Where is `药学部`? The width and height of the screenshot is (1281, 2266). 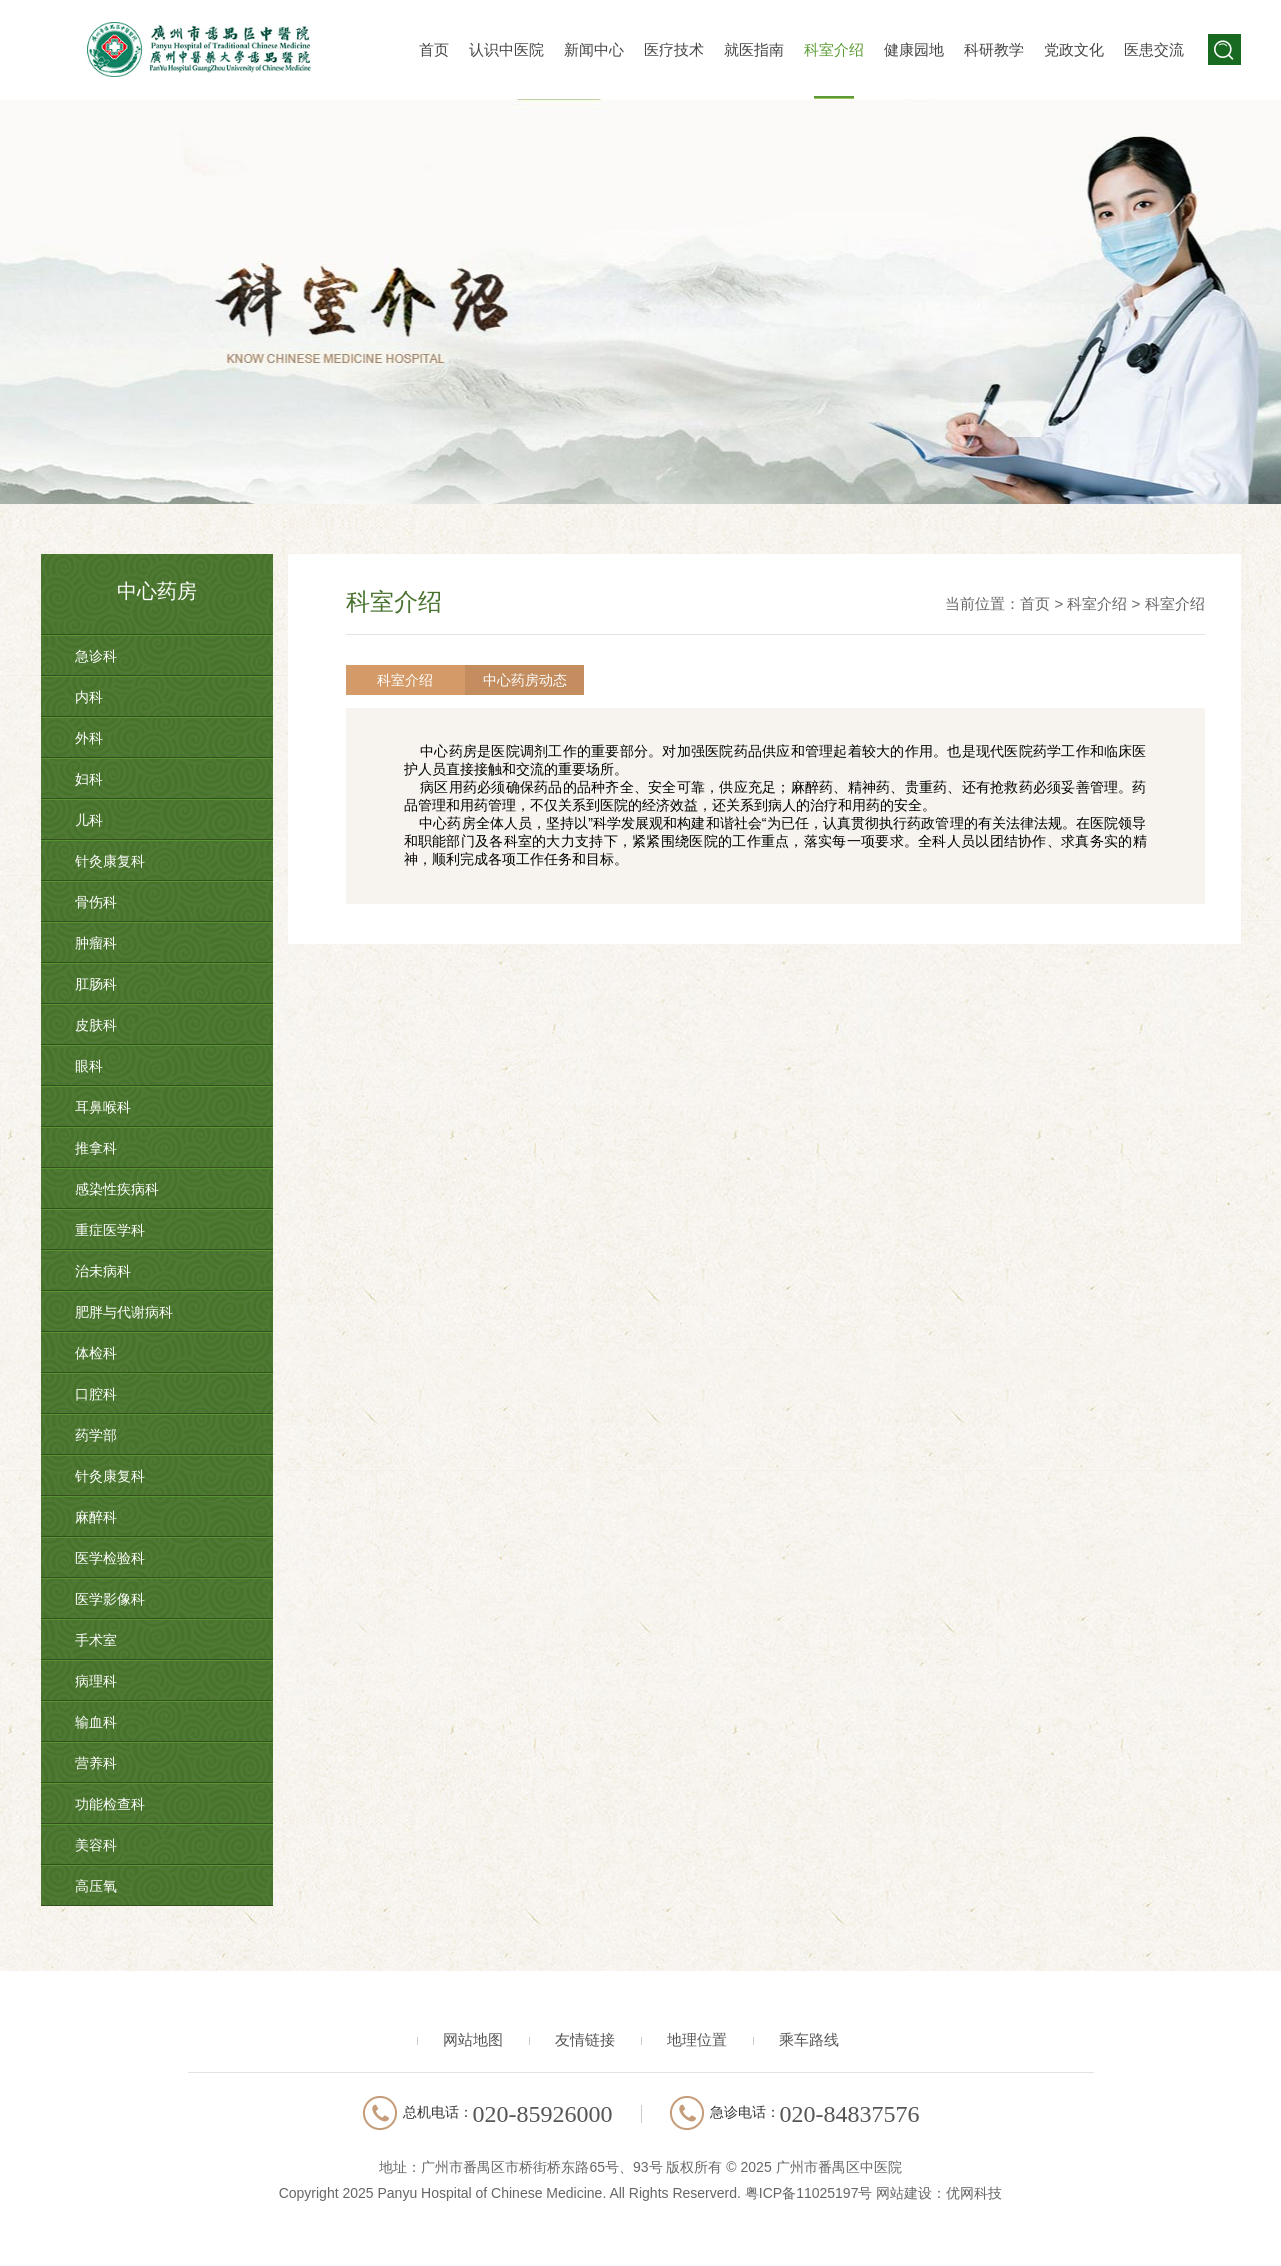
药学部 is located at coordinates (96, 1435).